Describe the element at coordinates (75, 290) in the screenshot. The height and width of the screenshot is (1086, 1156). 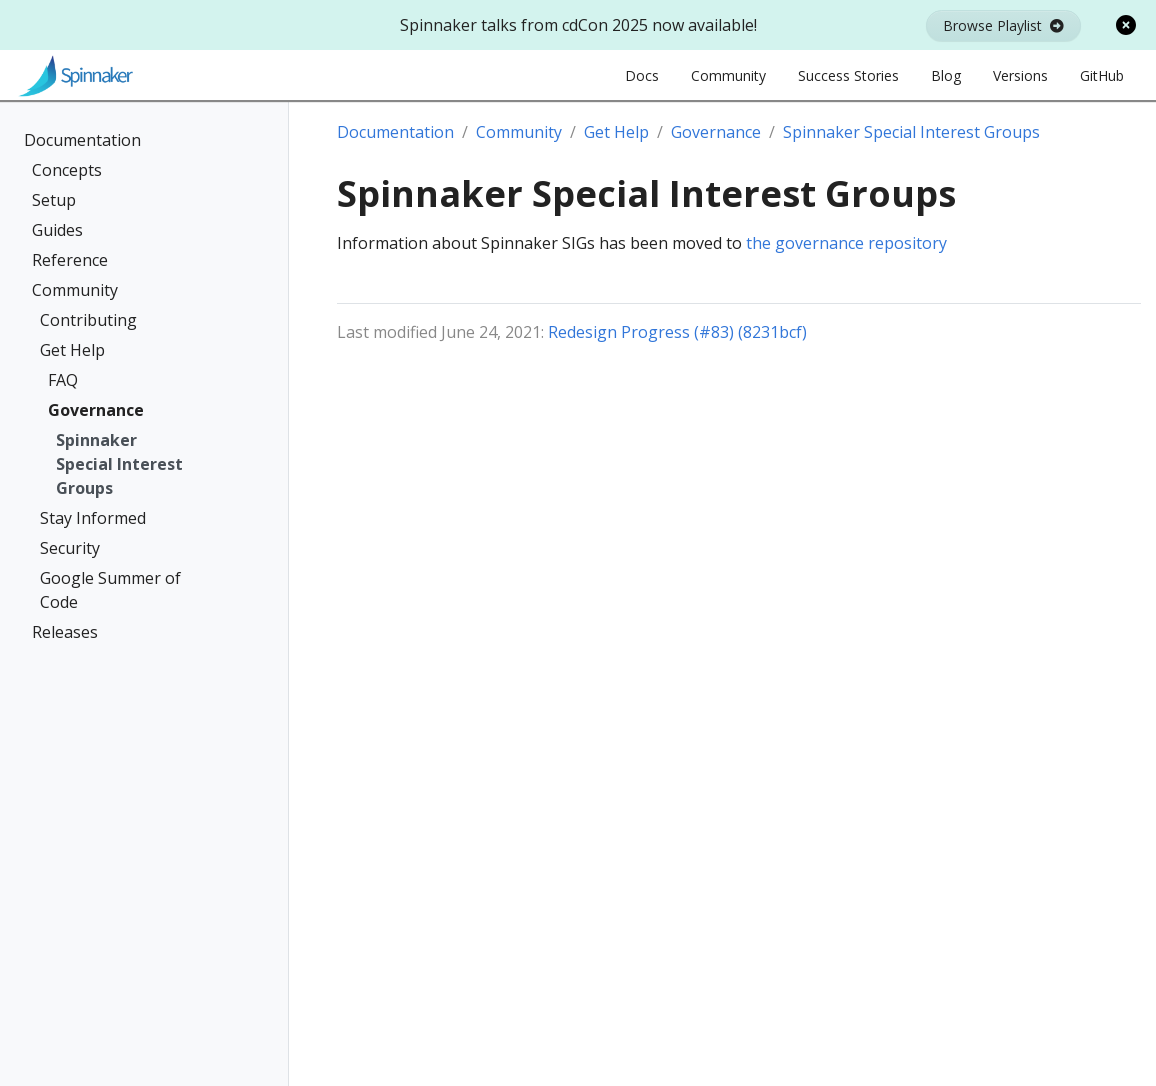
I see `Community` at that location.